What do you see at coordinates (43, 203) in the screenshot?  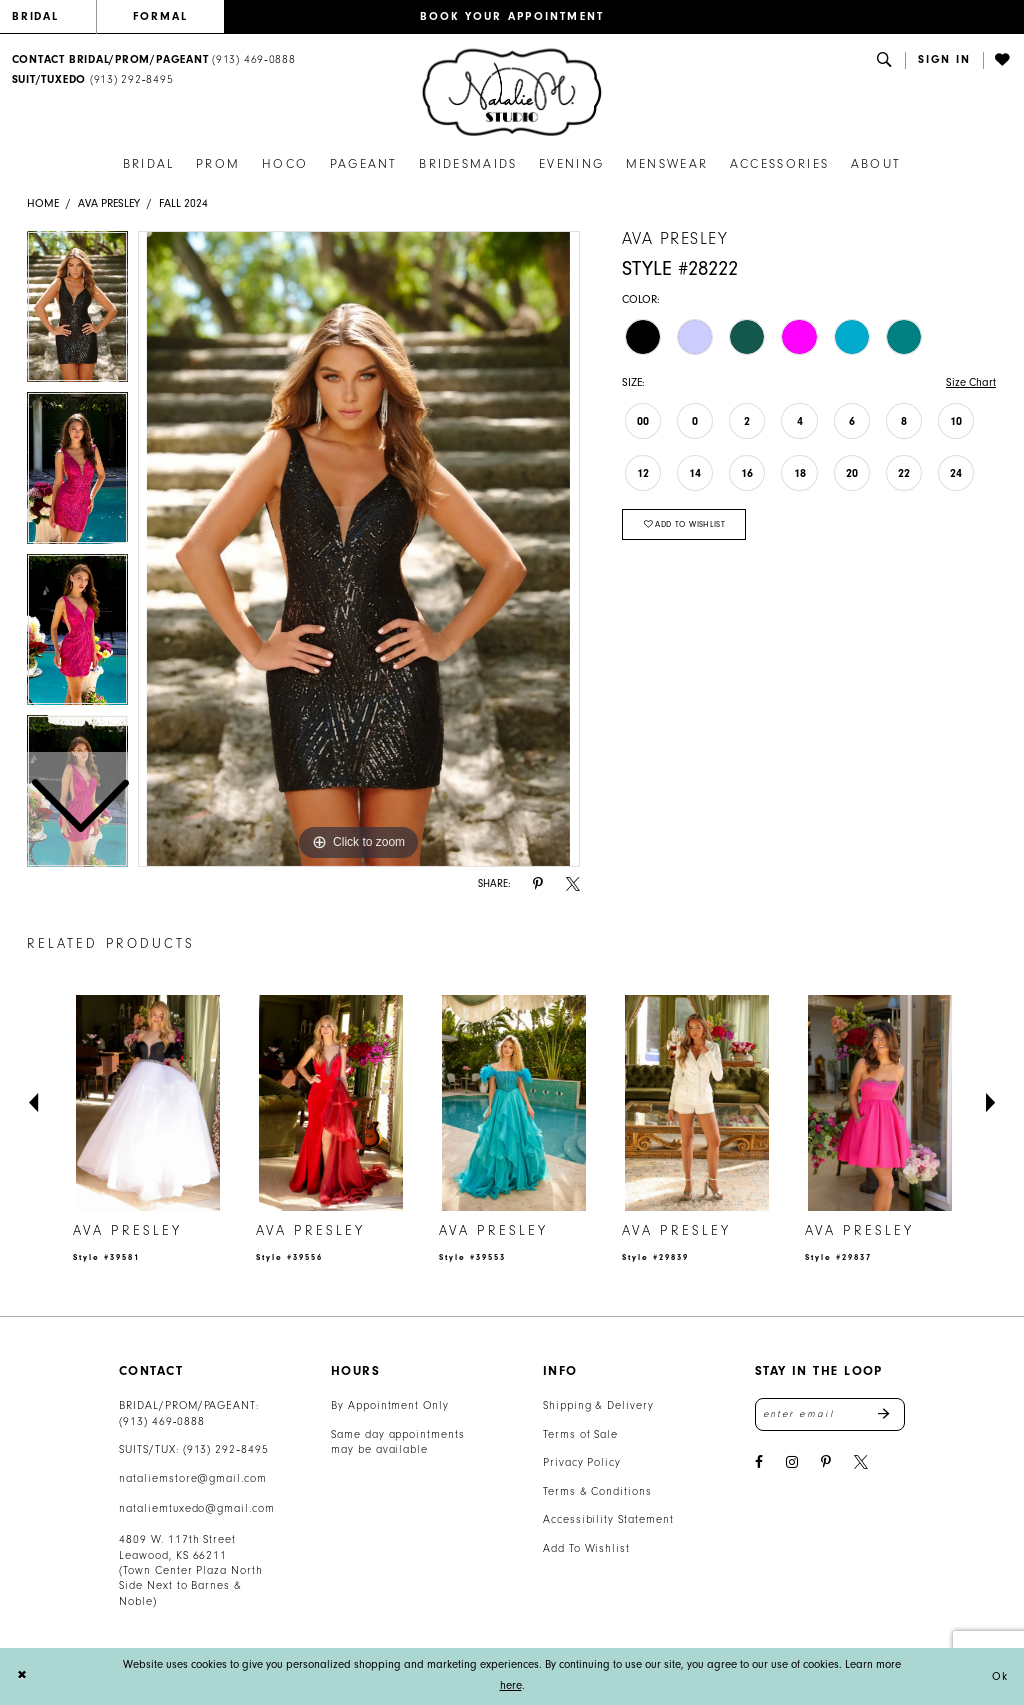 I see `Home` at bounding box center [43, 203].